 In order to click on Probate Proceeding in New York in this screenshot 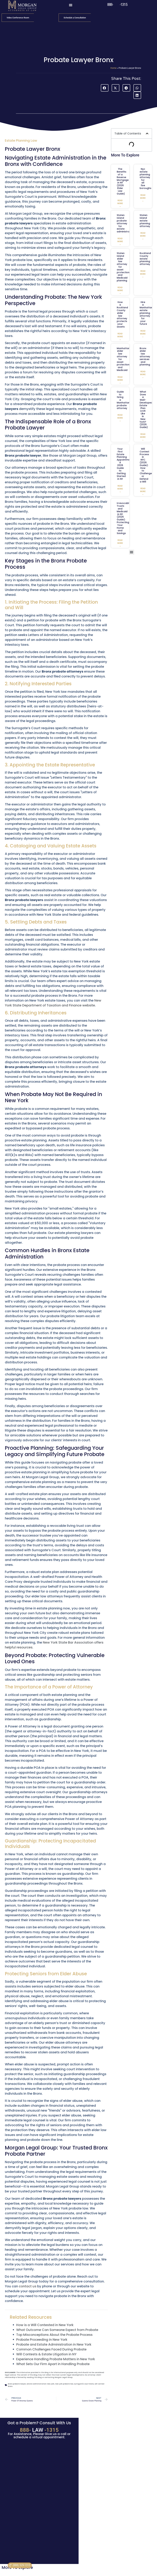, I will do `click(41, 2339)`.